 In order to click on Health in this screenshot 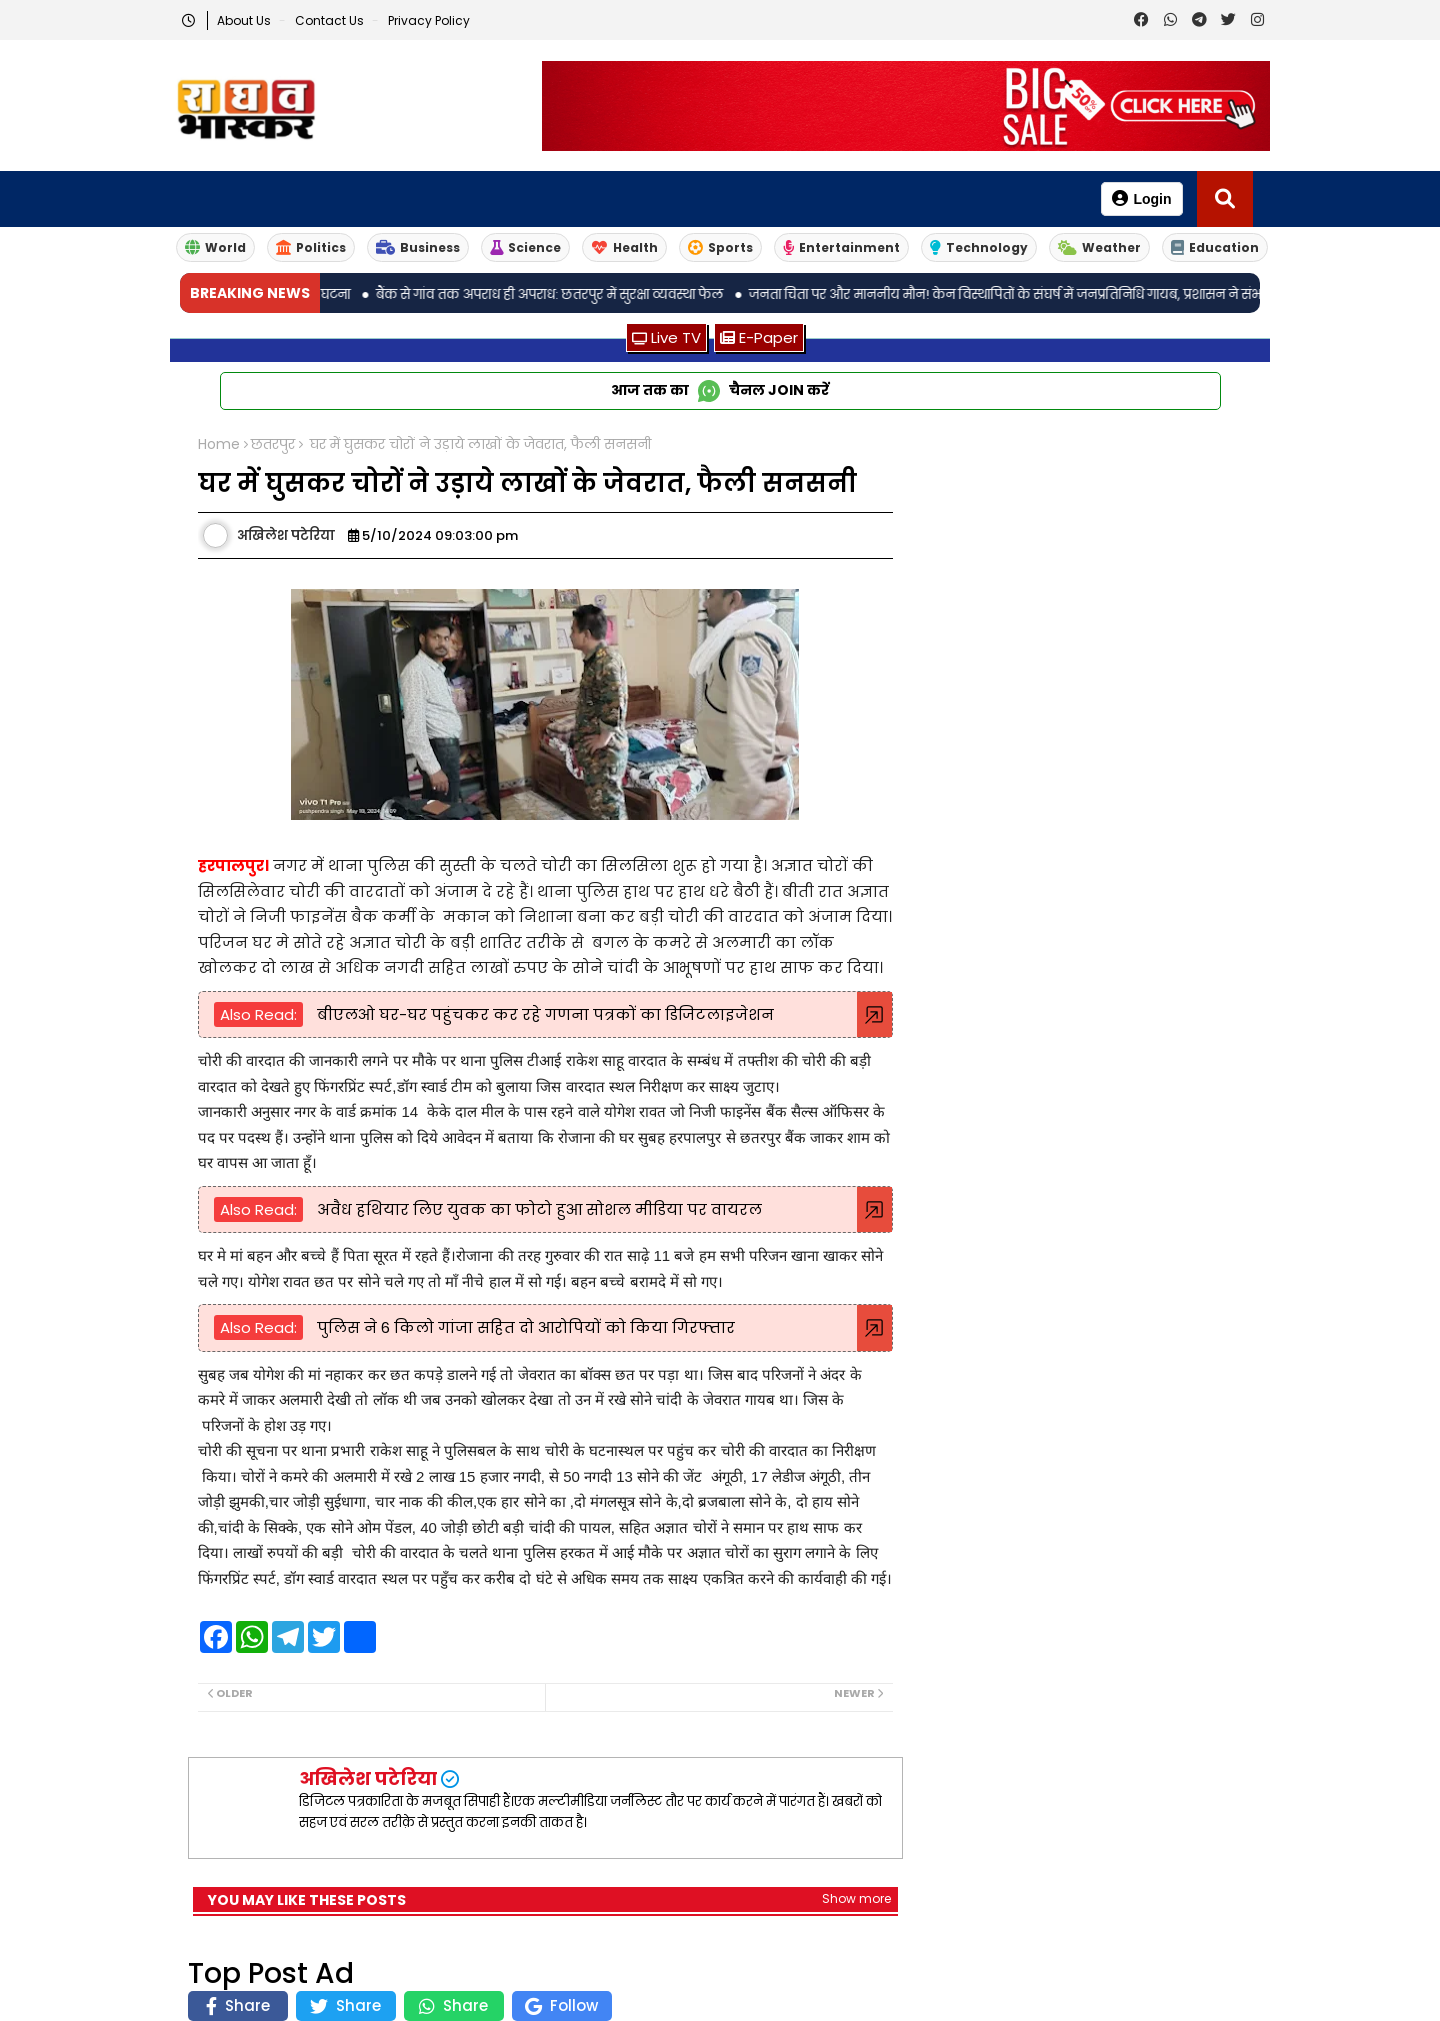, I will do `click(624, 247)`.